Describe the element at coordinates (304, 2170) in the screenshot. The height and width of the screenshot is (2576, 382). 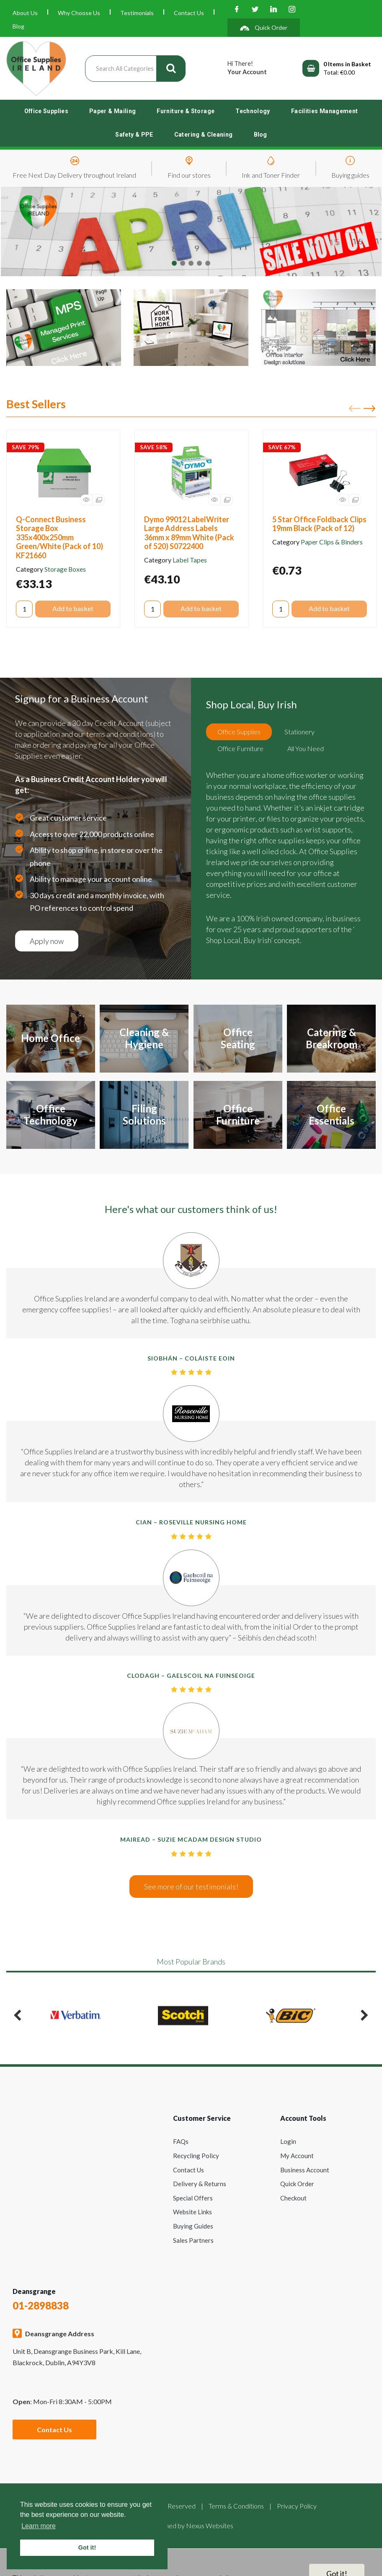
I see `Business Account` at that location.